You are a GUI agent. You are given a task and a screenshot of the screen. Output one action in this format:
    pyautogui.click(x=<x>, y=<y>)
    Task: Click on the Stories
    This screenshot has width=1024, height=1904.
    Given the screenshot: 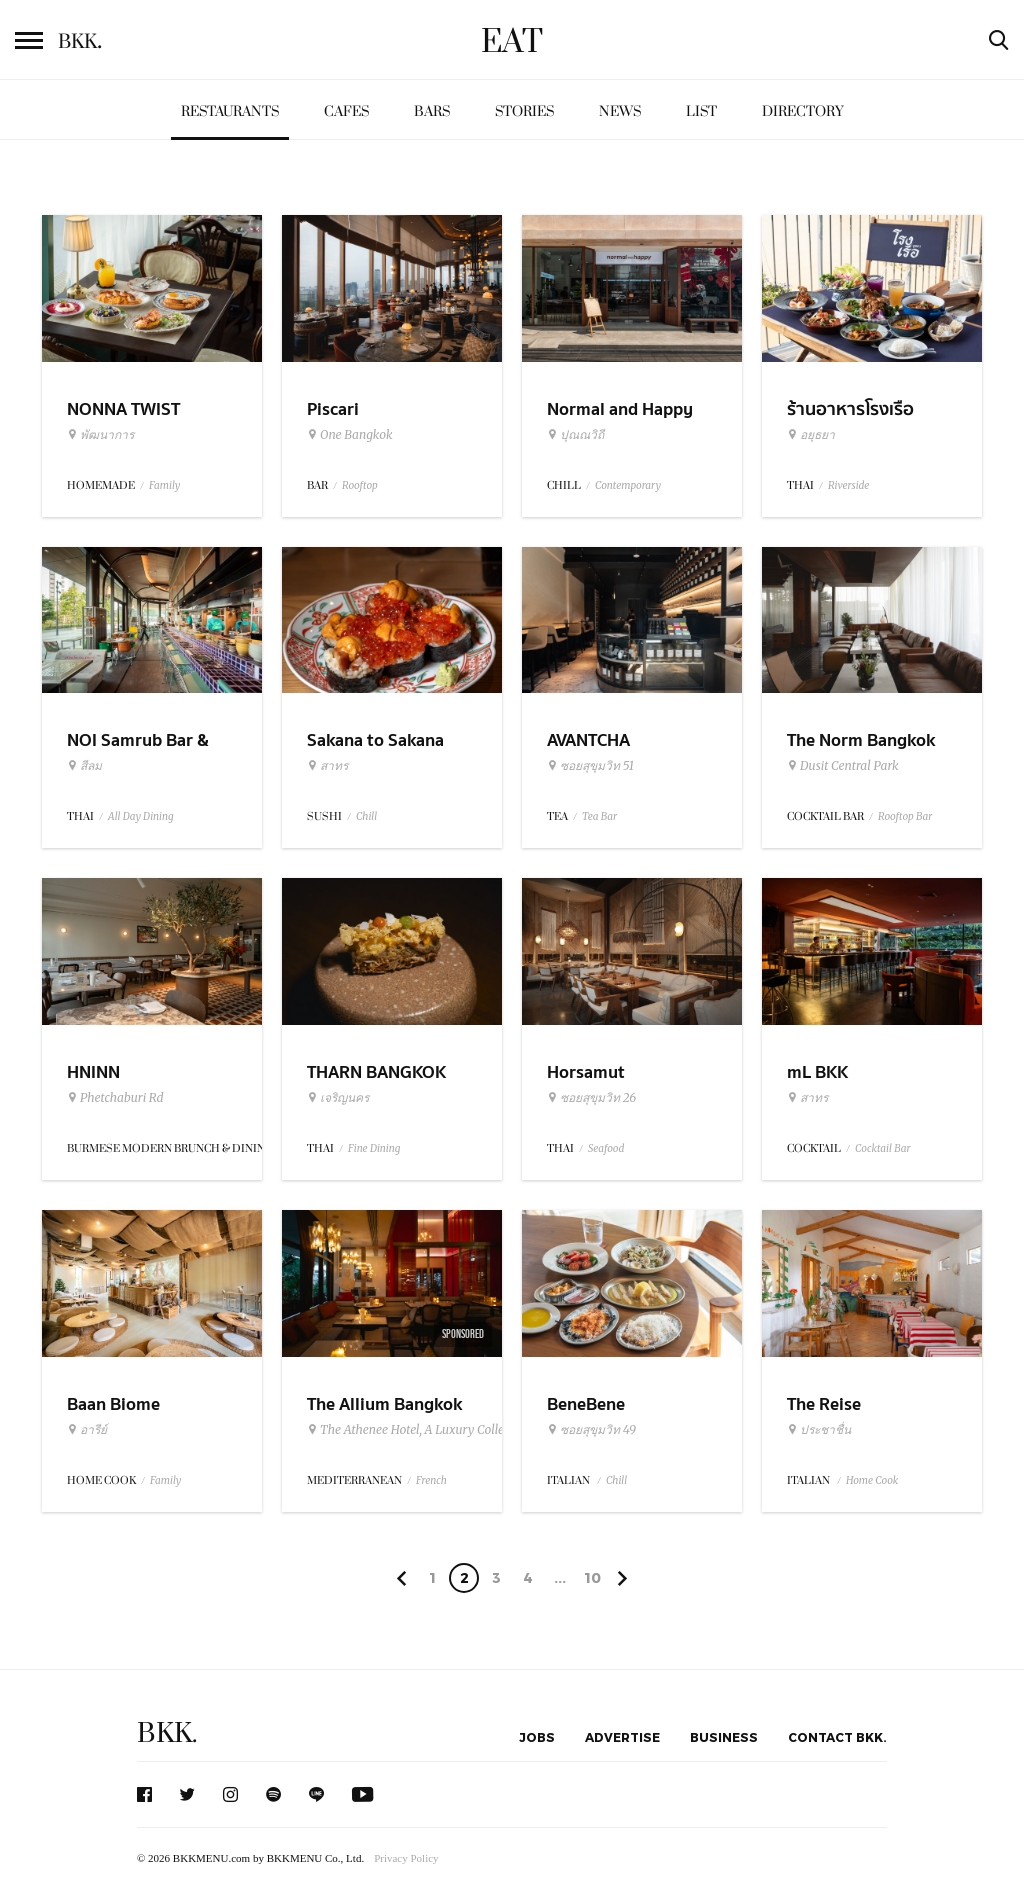 What is the action you would take?
    pyautogui.click(x=524, y=111)
    